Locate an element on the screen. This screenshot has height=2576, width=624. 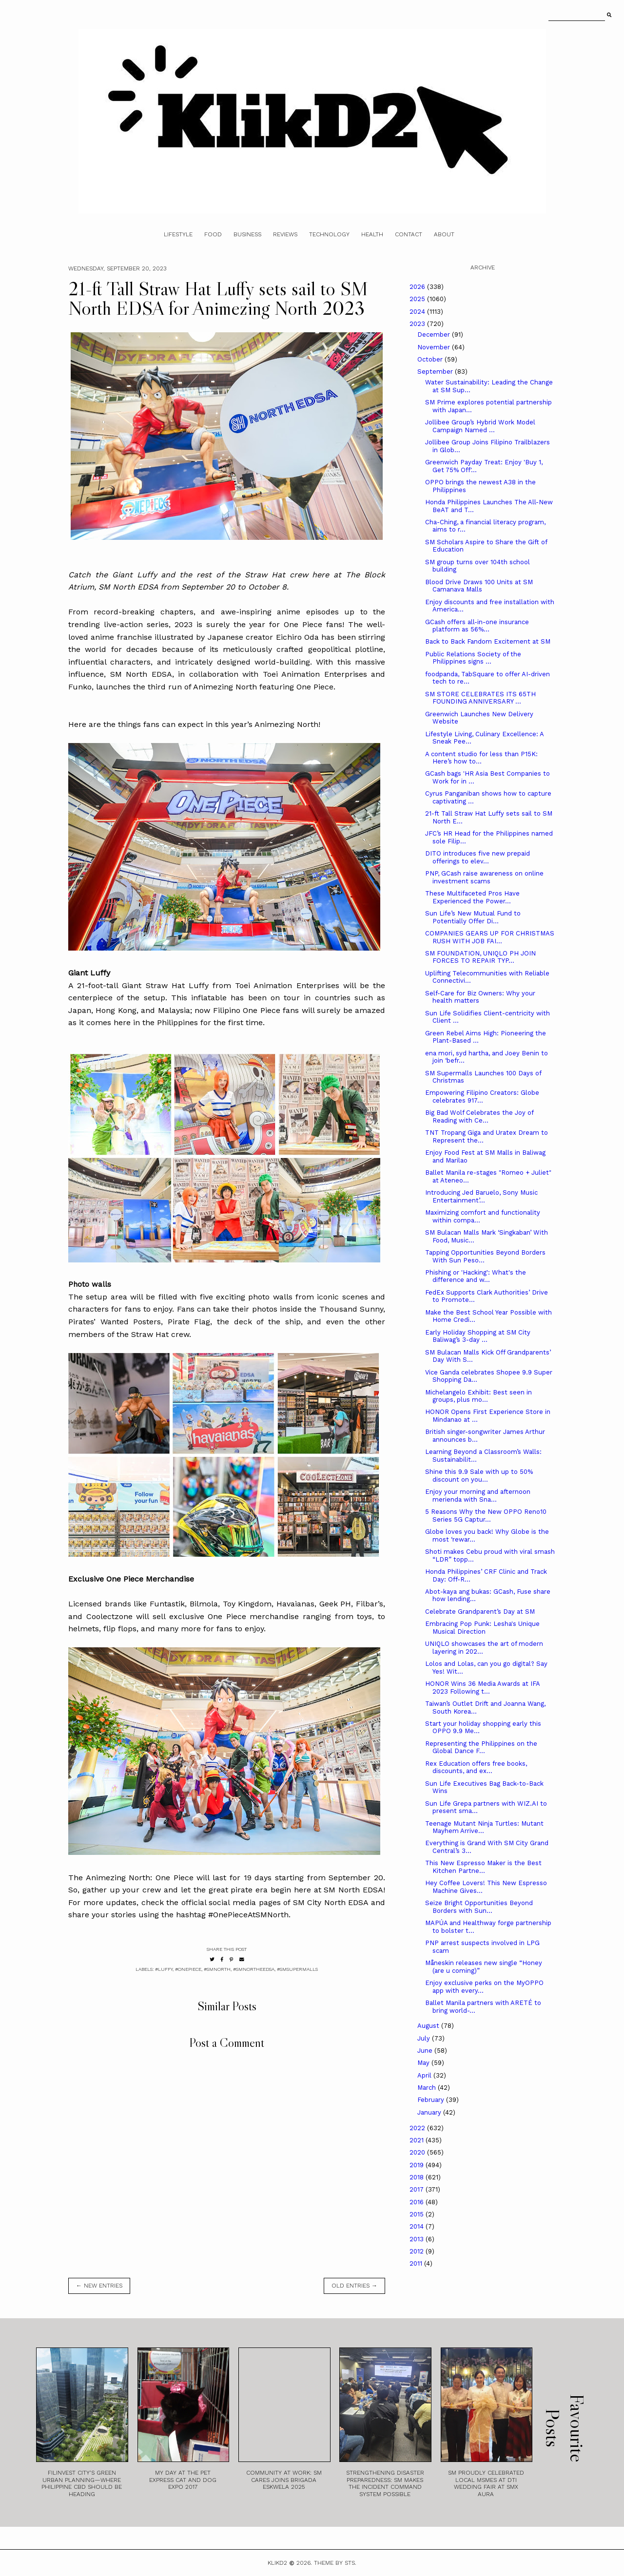
#smsupermalls is located at coordinates (297, 1969).